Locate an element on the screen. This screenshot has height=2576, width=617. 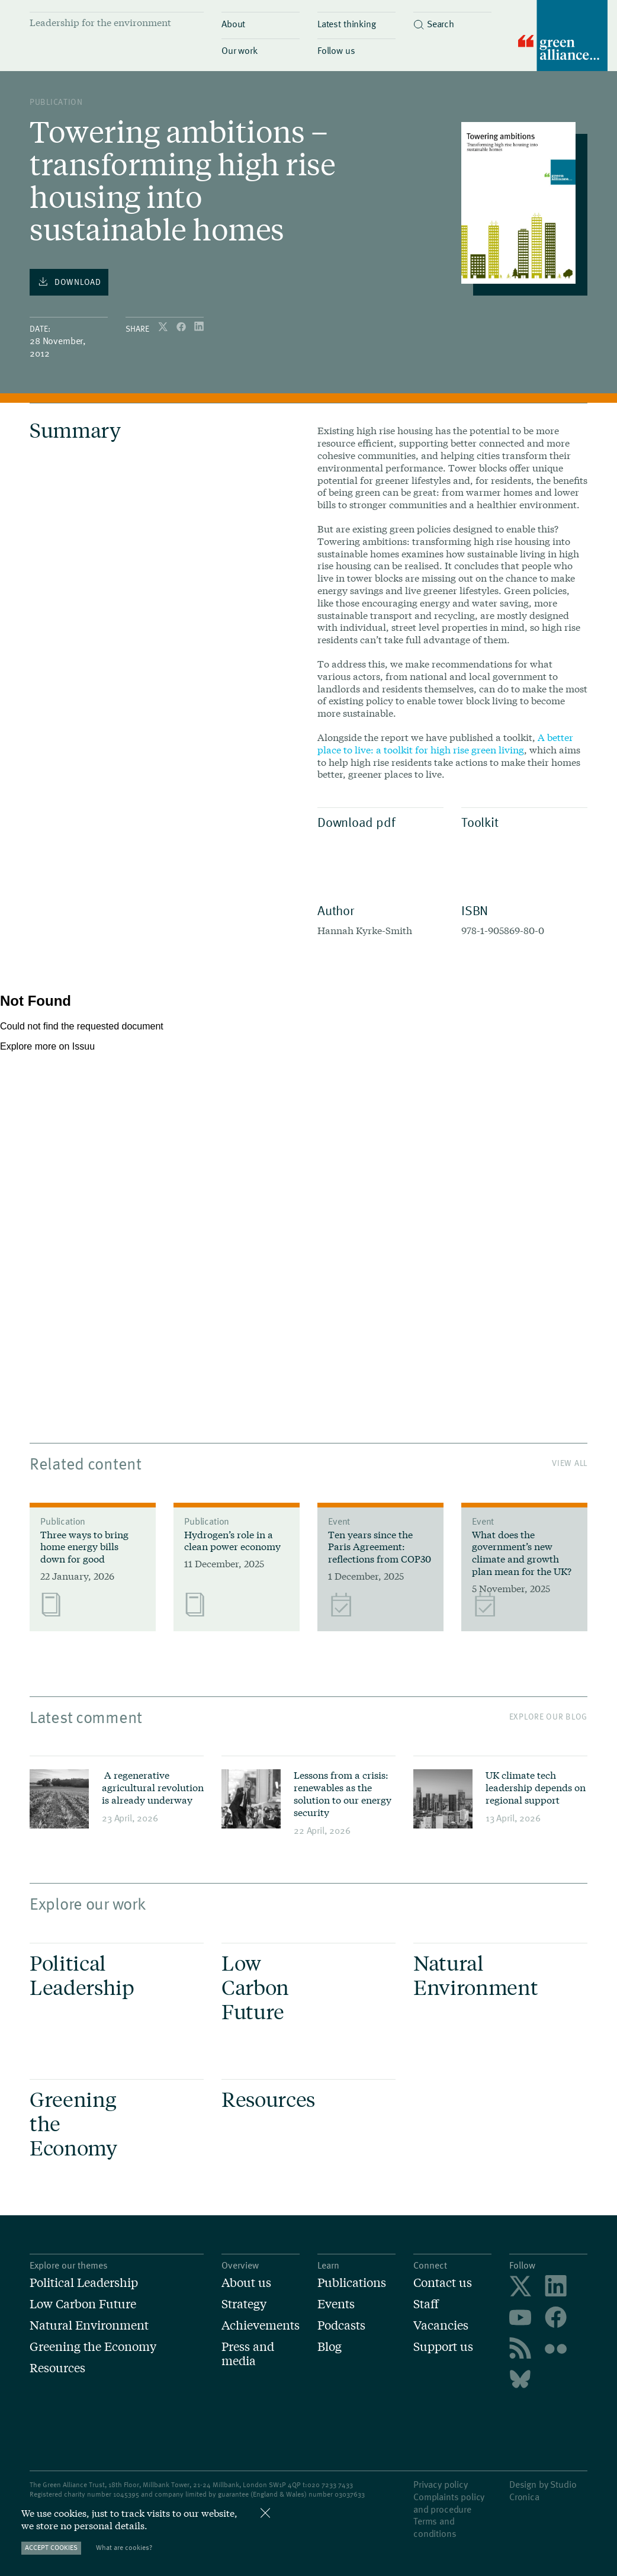
View All is located at coordinates (569, 1462).